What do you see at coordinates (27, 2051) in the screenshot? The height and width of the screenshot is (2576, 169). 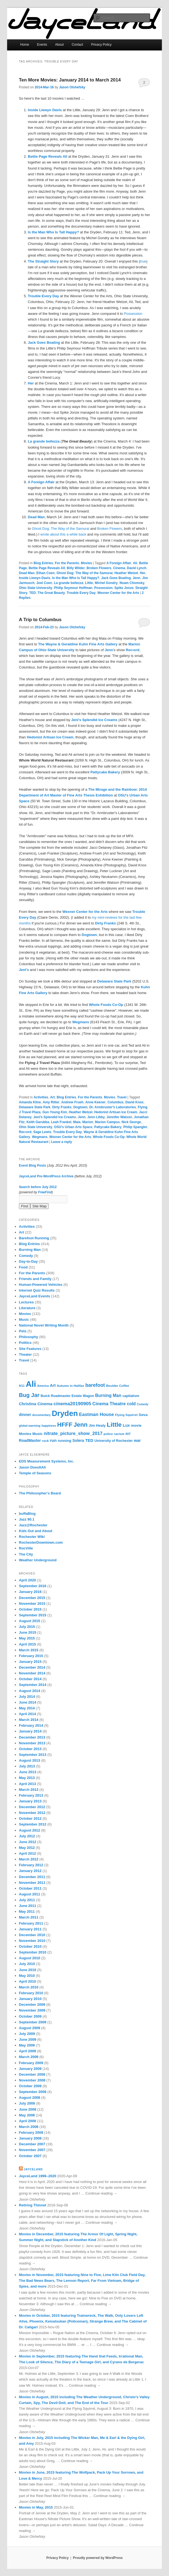 I see `April 2009` at bounding box center [27, 2051].